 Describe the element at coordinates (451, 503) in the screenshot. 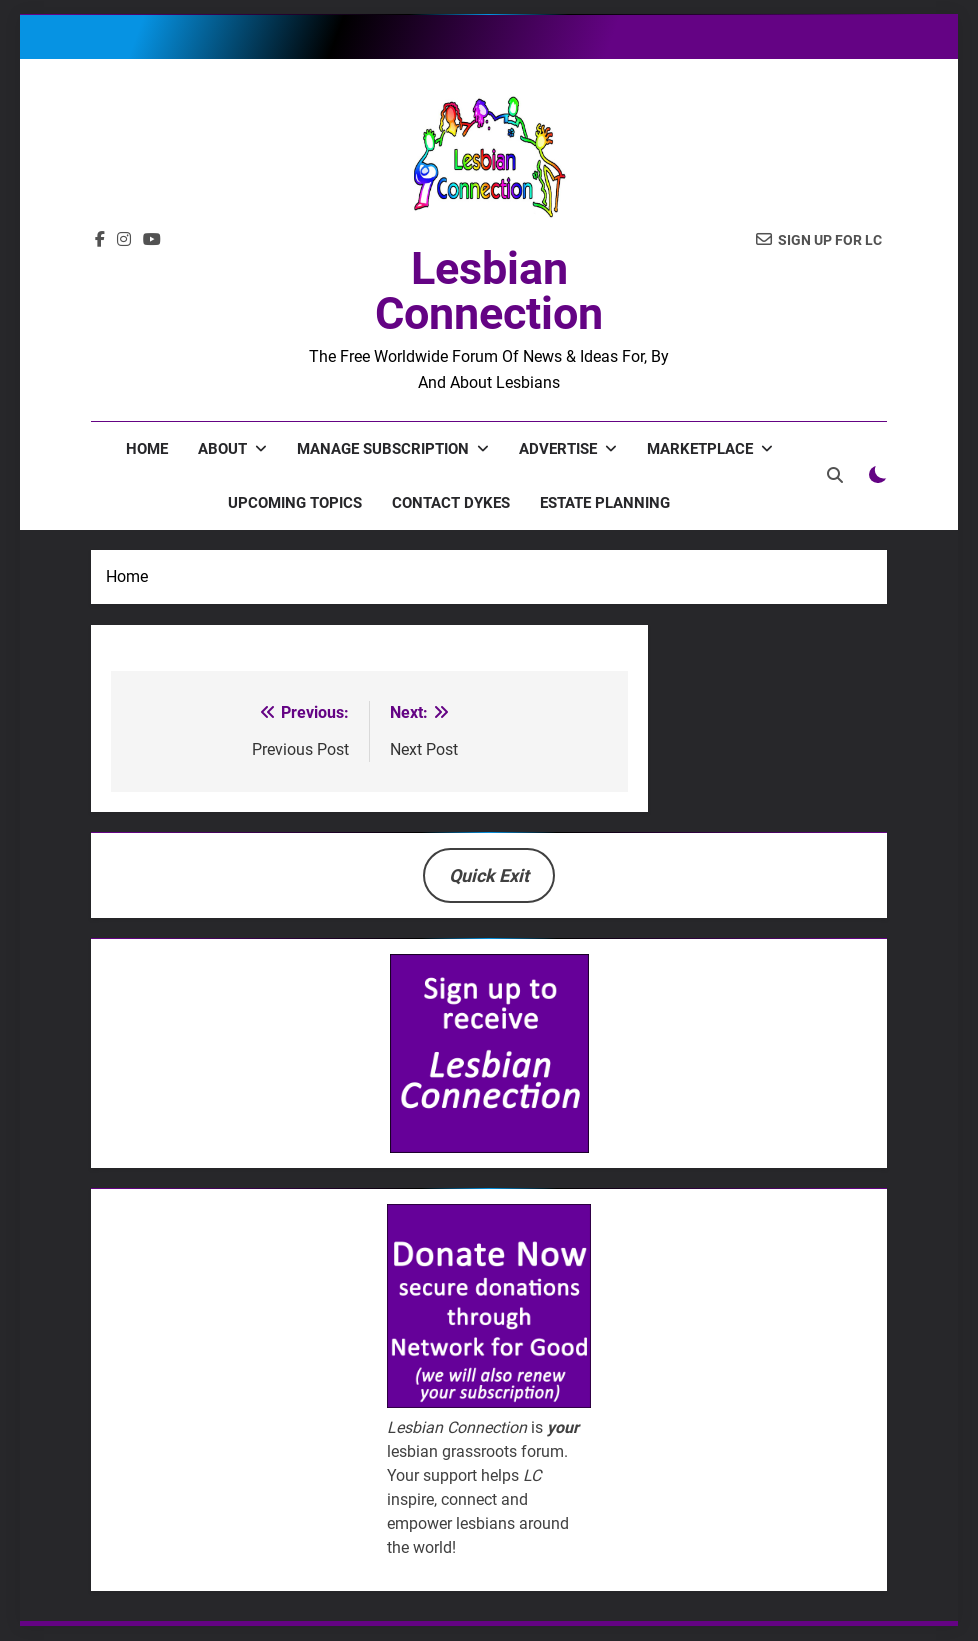

I see `Contact Dykes` at that location.